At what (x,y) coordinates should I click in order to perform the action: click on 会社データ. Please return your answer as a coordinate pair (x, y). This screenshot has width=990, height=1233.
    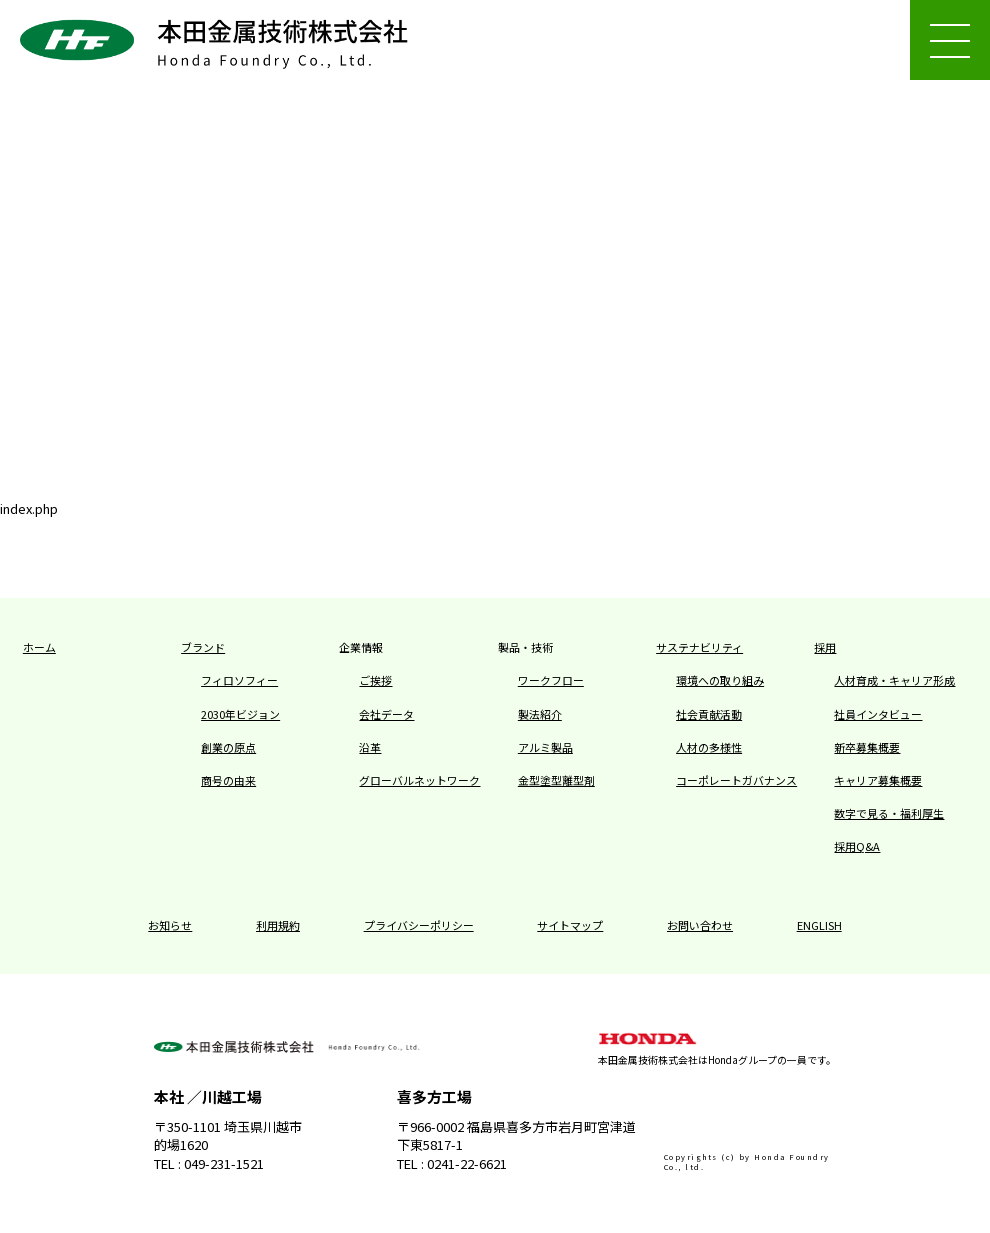
    Looking at the image, I should click on (384, 715).